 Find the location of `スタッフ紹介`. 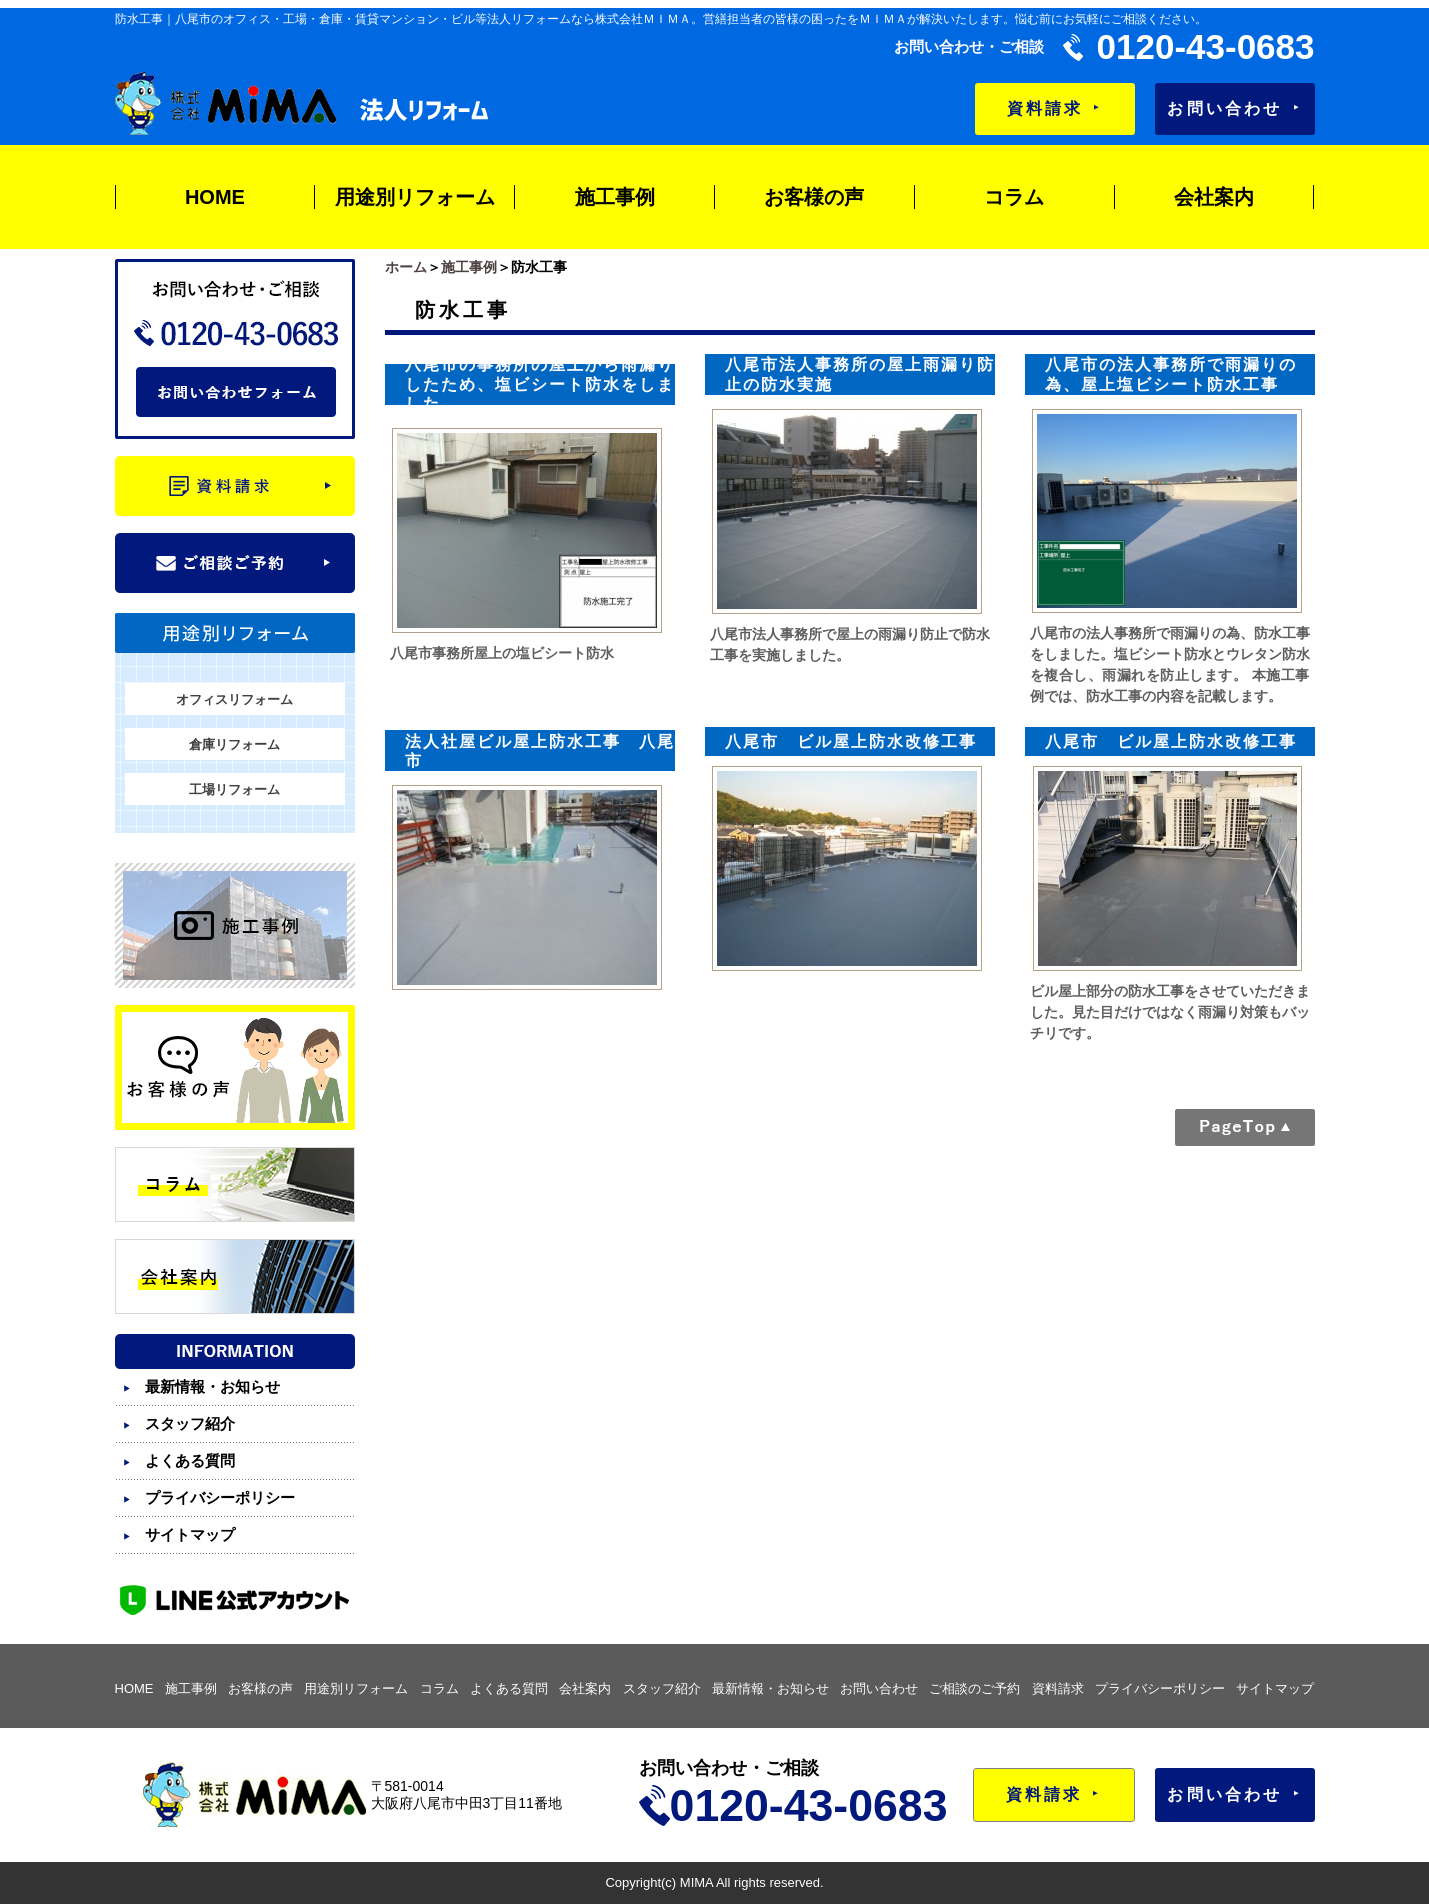

スタッフ紹介 is located at coordinates (190, 1423).